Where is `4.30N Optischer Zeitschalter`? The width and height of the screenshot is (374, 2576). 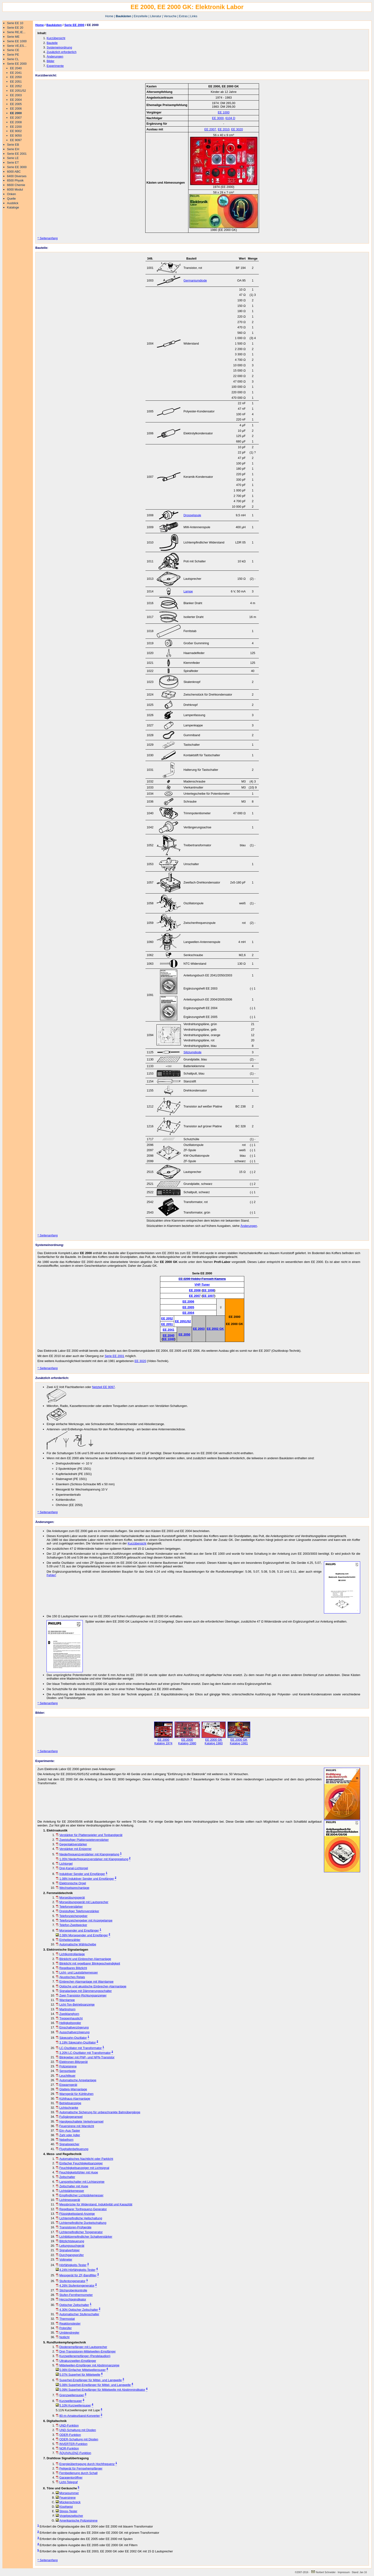
4.30N Optischer Zeitschalter is located at coordinates (77, 2309).